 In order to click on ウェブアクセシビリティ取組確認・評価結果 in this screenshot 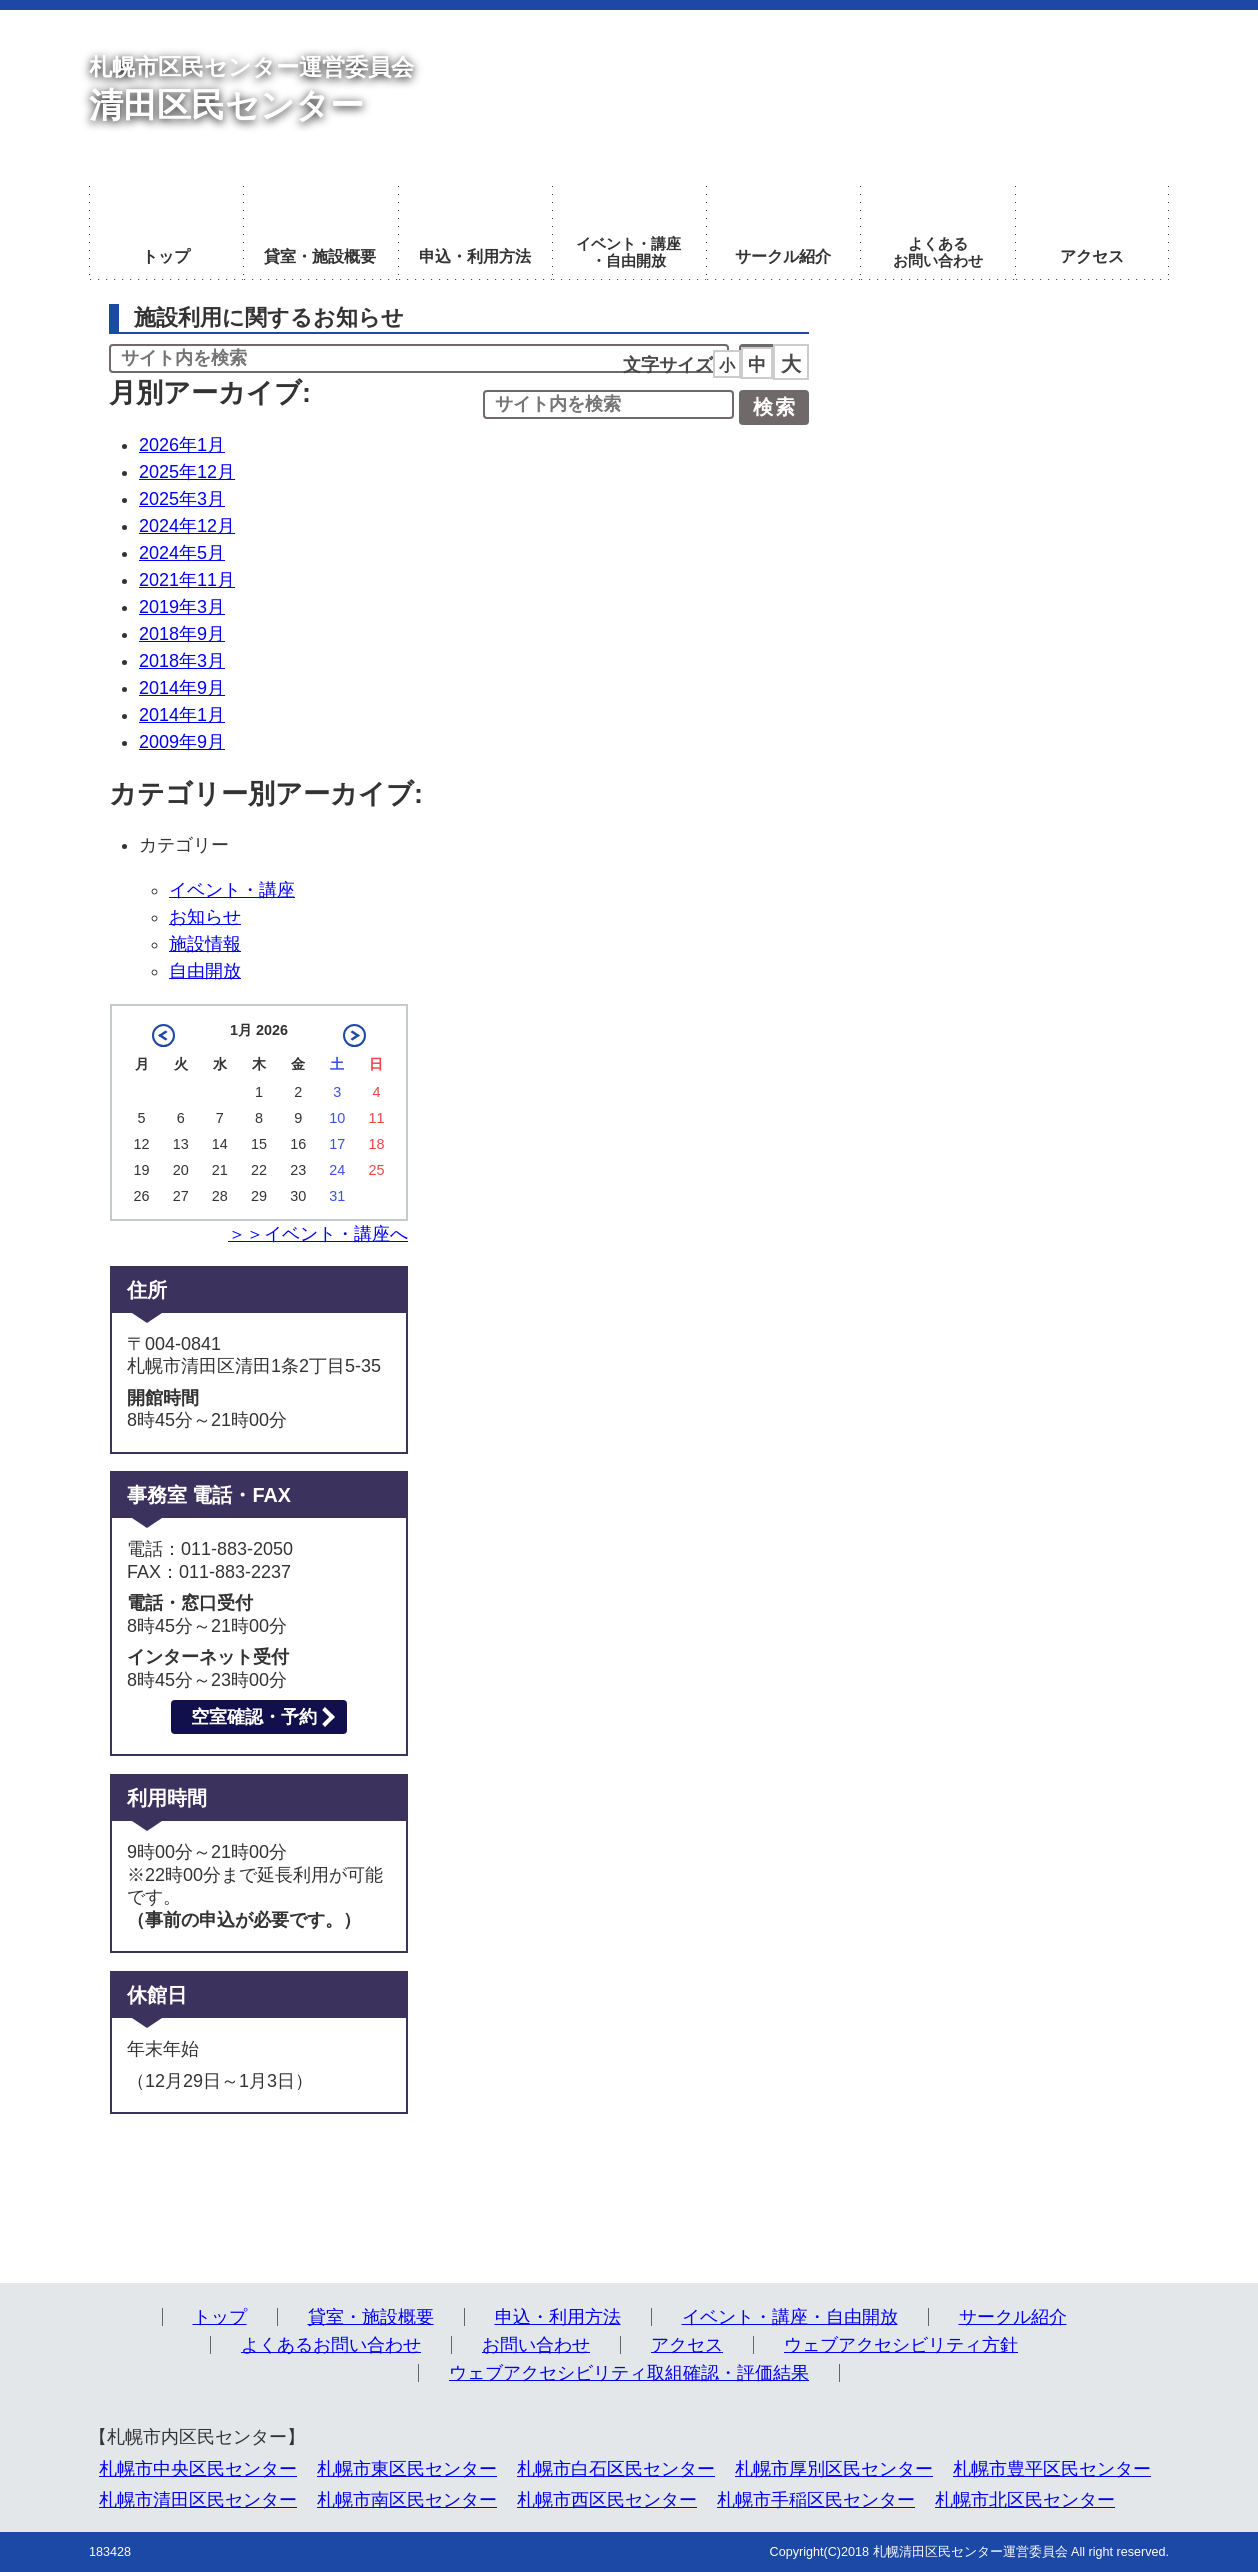, I will do `click(629, 2373)`.